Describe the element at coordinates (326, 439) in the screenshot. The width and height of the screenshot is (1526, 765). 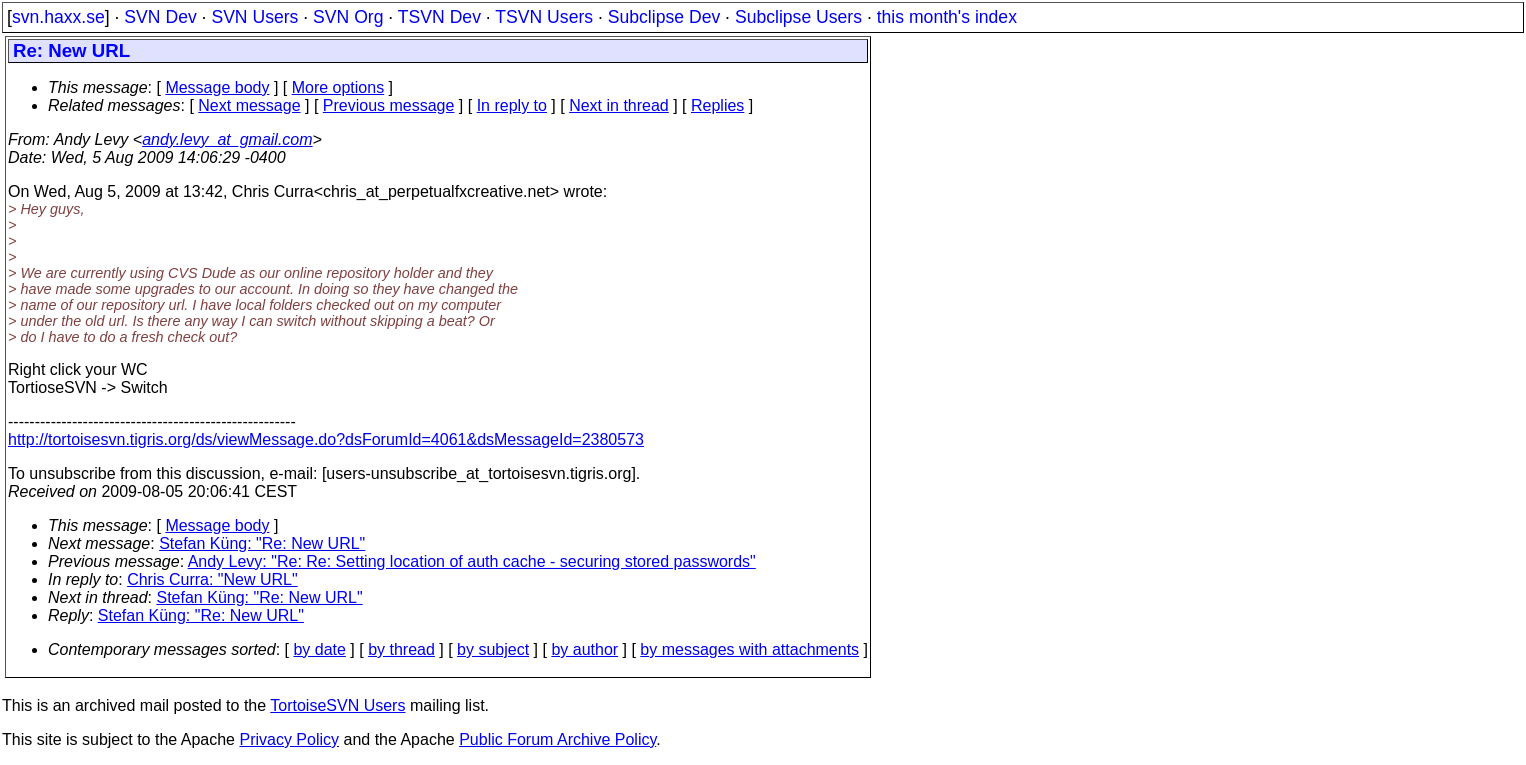
I see `http://tortoisesvn.tigris.org/ds/viewMessage.do?dsForumId=4061&dsMessageId=2380573` at that location.